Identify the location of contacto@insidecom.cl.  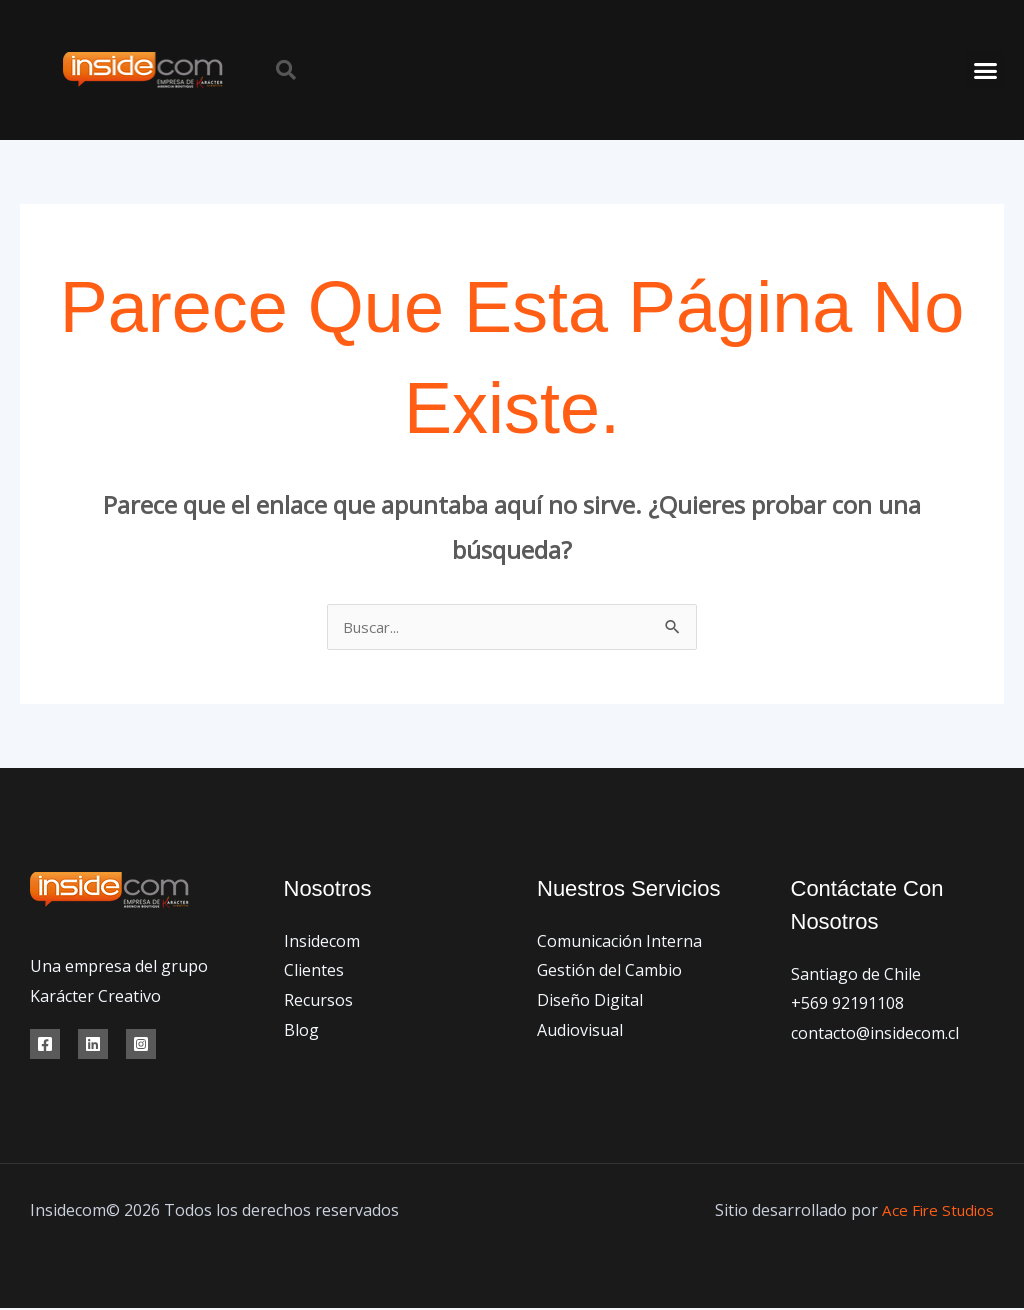
(875, 1035).